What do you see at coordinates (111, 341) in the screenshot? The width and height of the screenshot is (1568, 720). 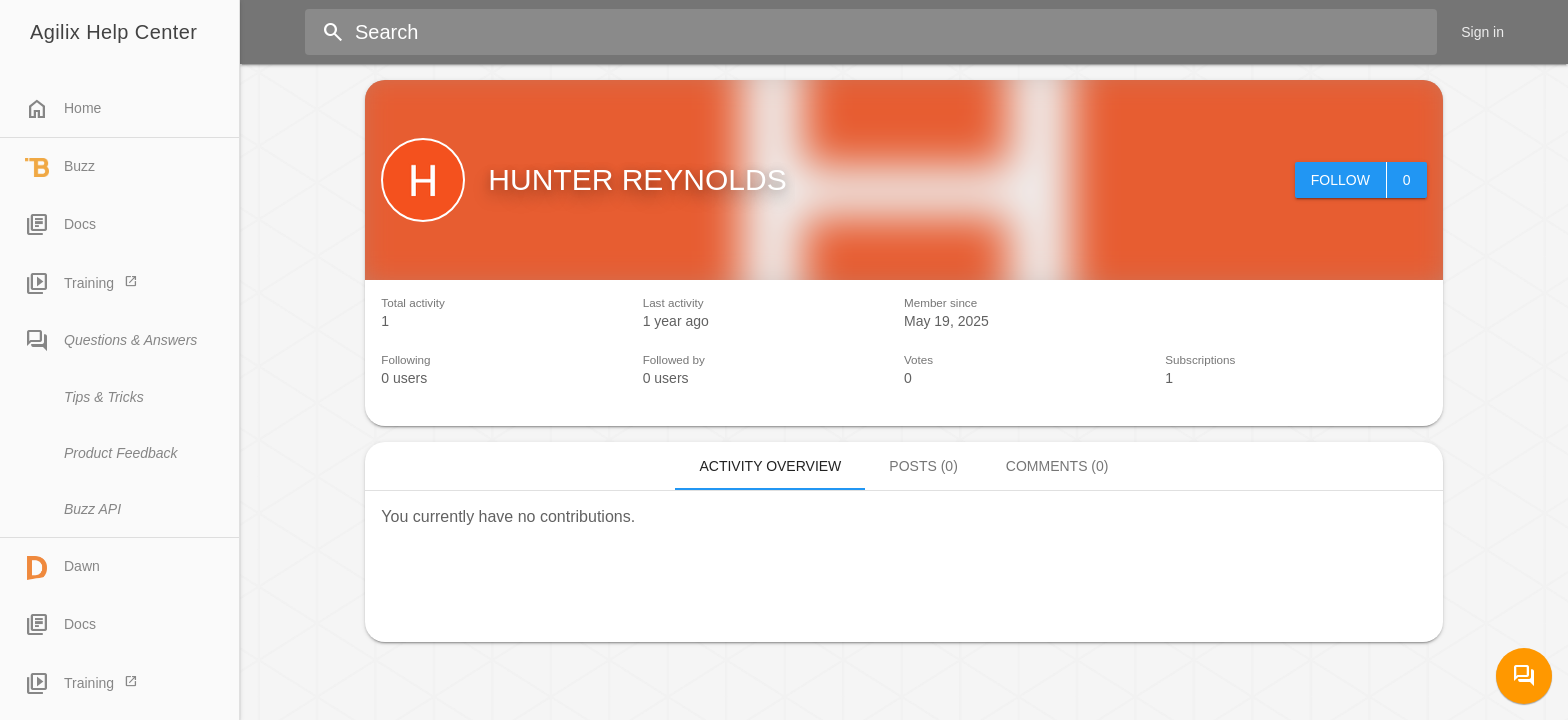 I see `Questions & Answers` at bounding box center [111, 341].